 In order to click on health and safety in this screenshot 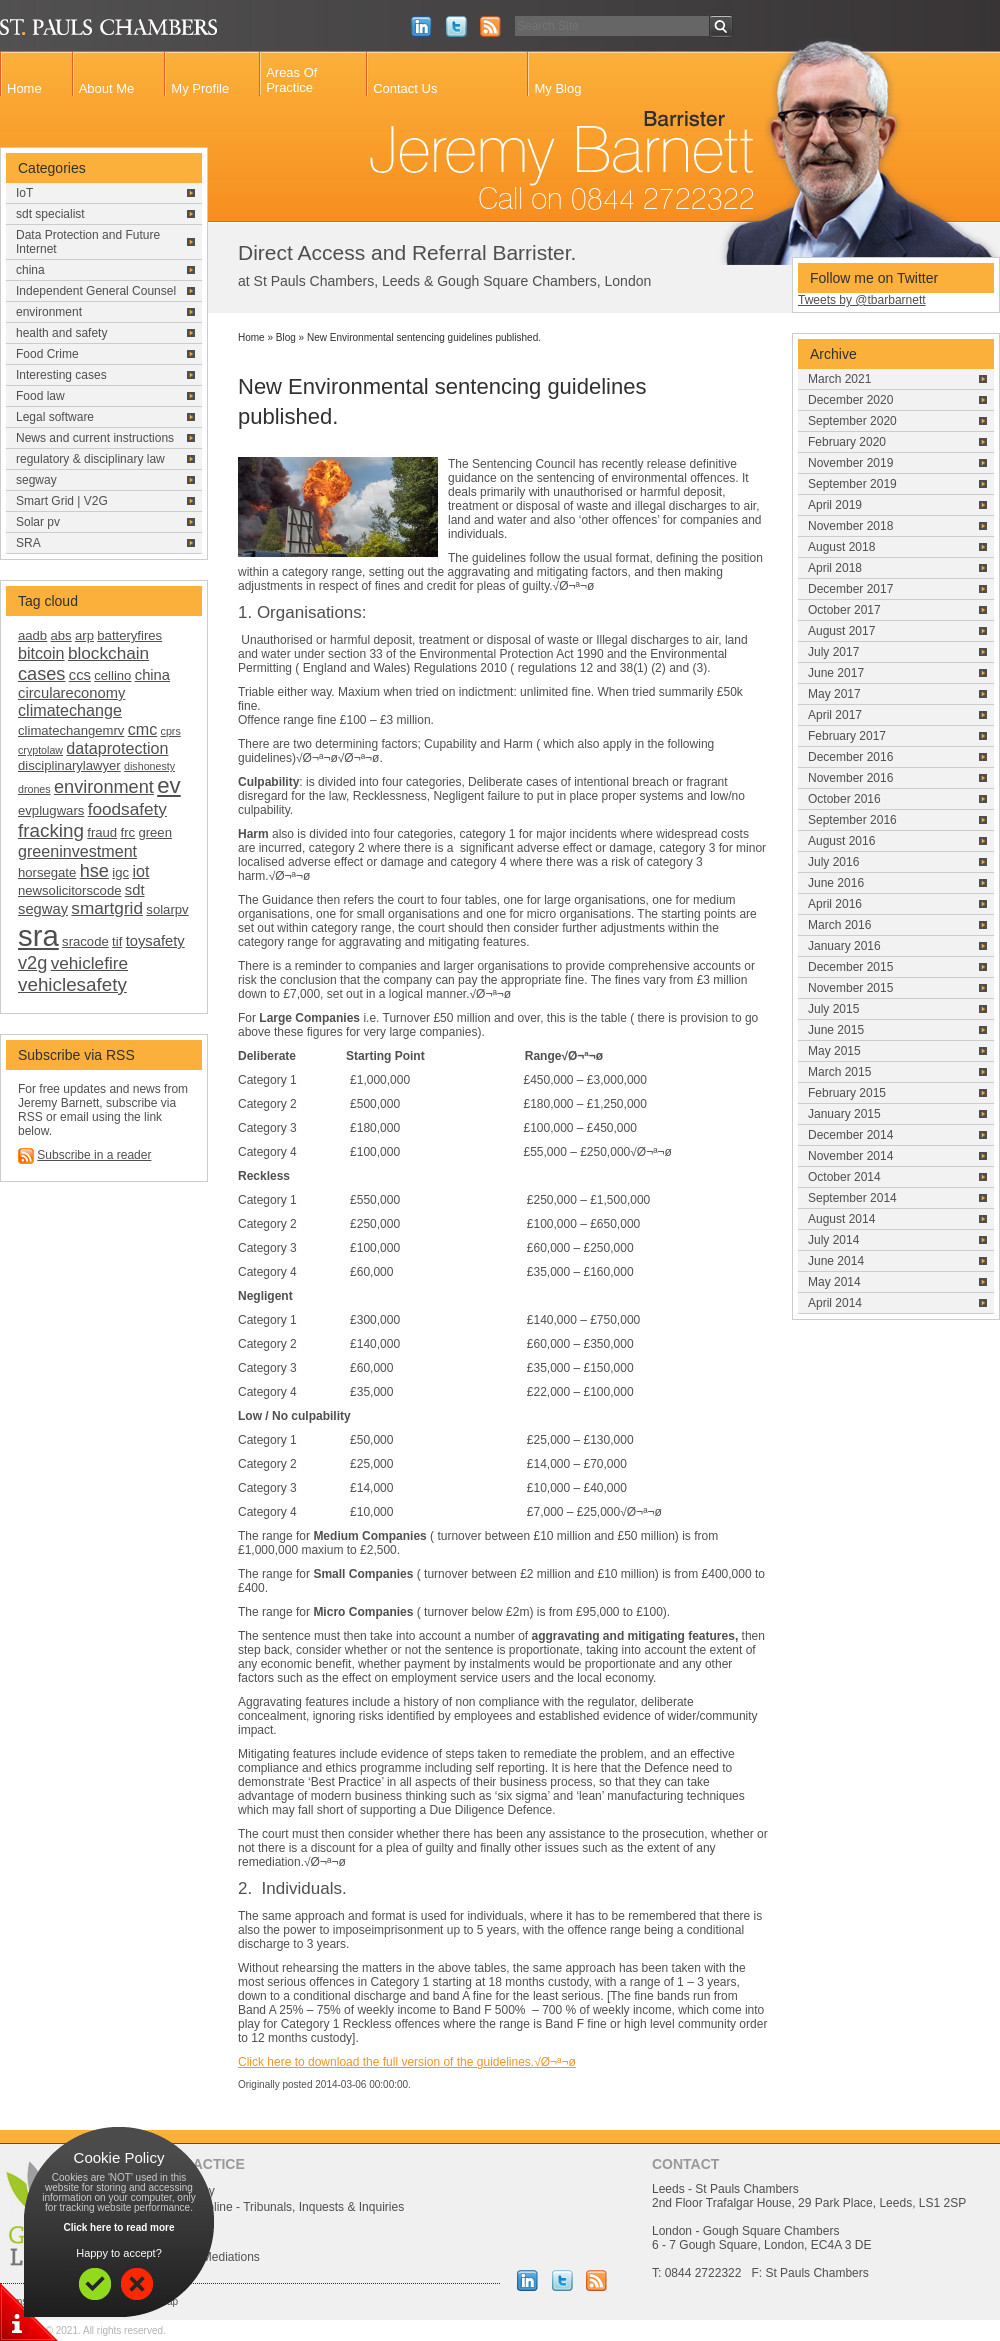, I will do `click(61, 333)`.